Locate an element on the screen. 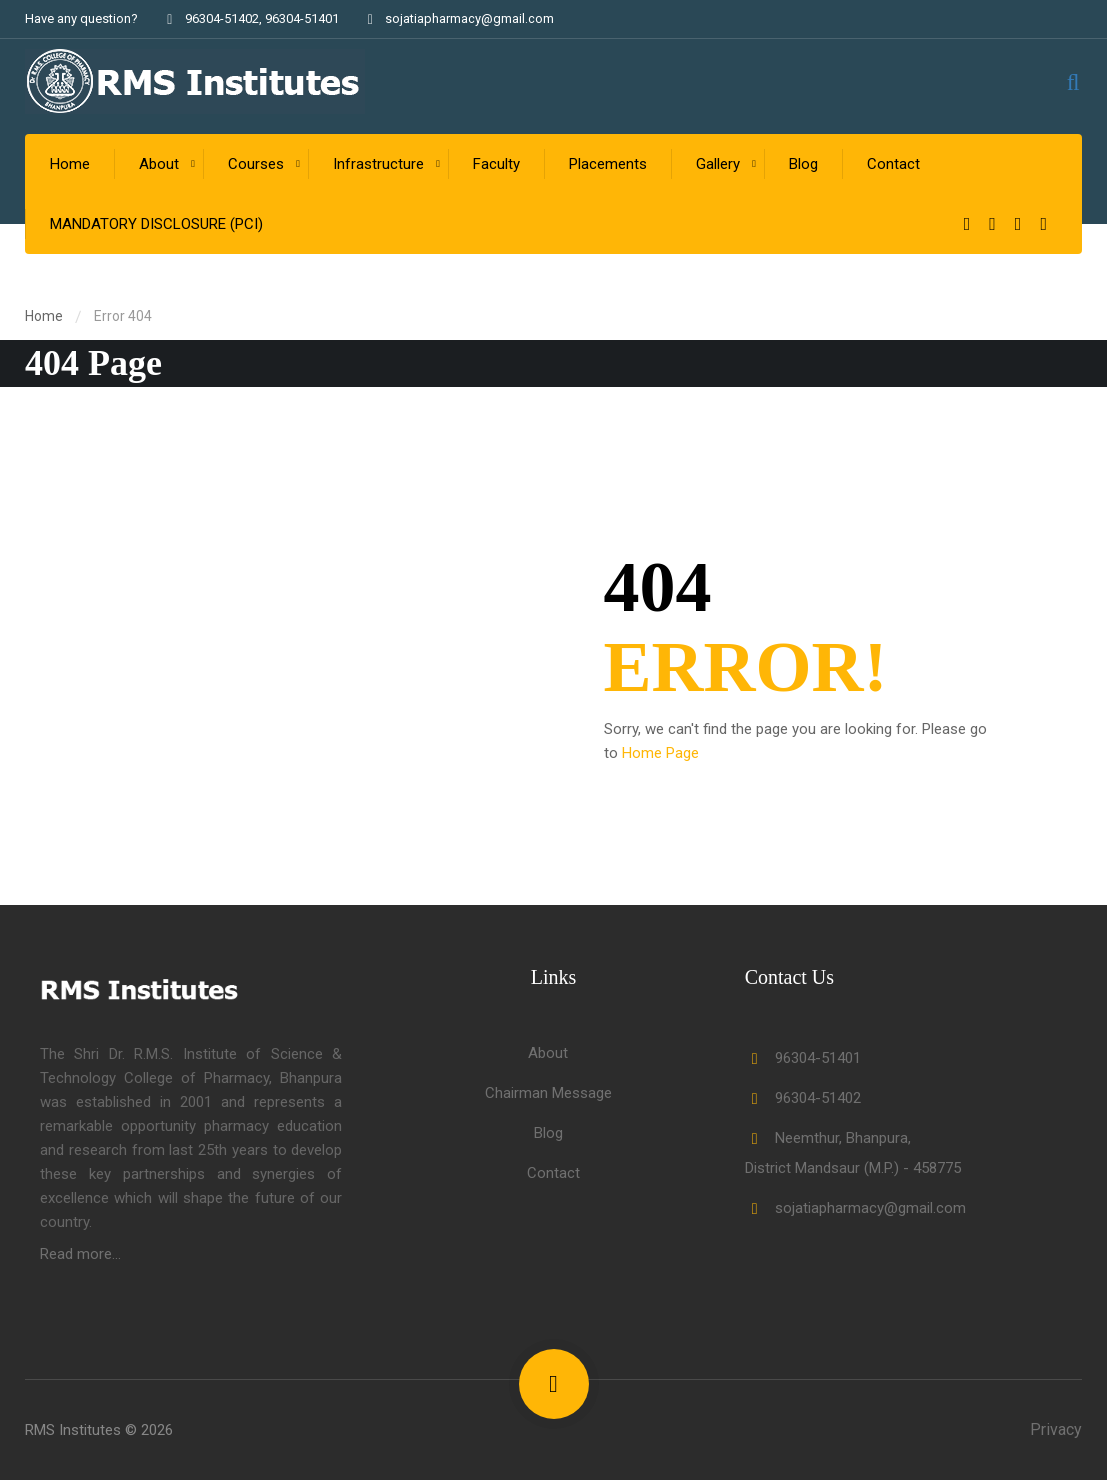 This screenshot has height=1480, width=1107. sojatiapharmacy@gmail.com is located at coordinates (458, 18).